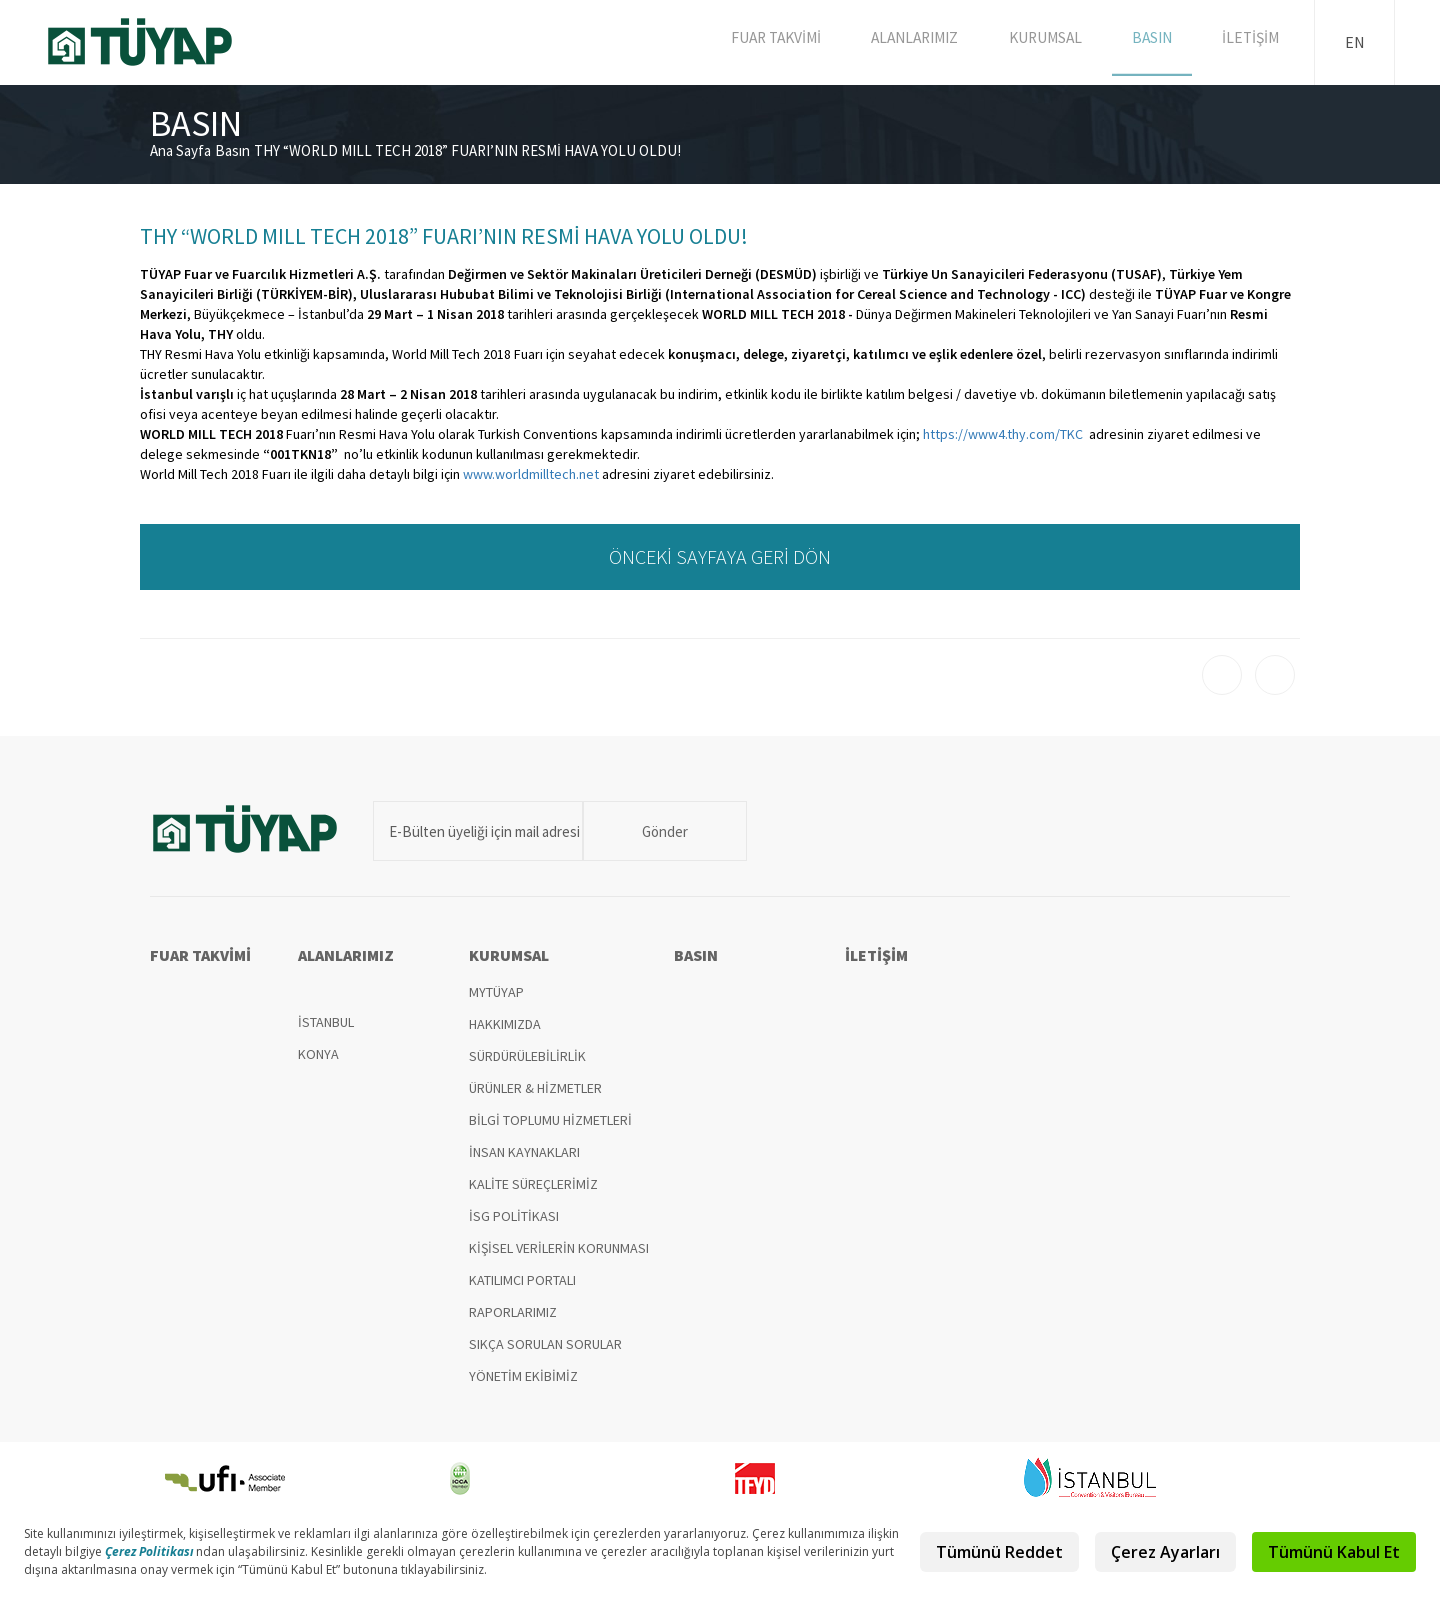 The image size is (1440, 1603). What do you see at coordinates (513, 1312) in the screenshot?
I see `RAPORLARIMIZ` at bounding box center [513, 1312].